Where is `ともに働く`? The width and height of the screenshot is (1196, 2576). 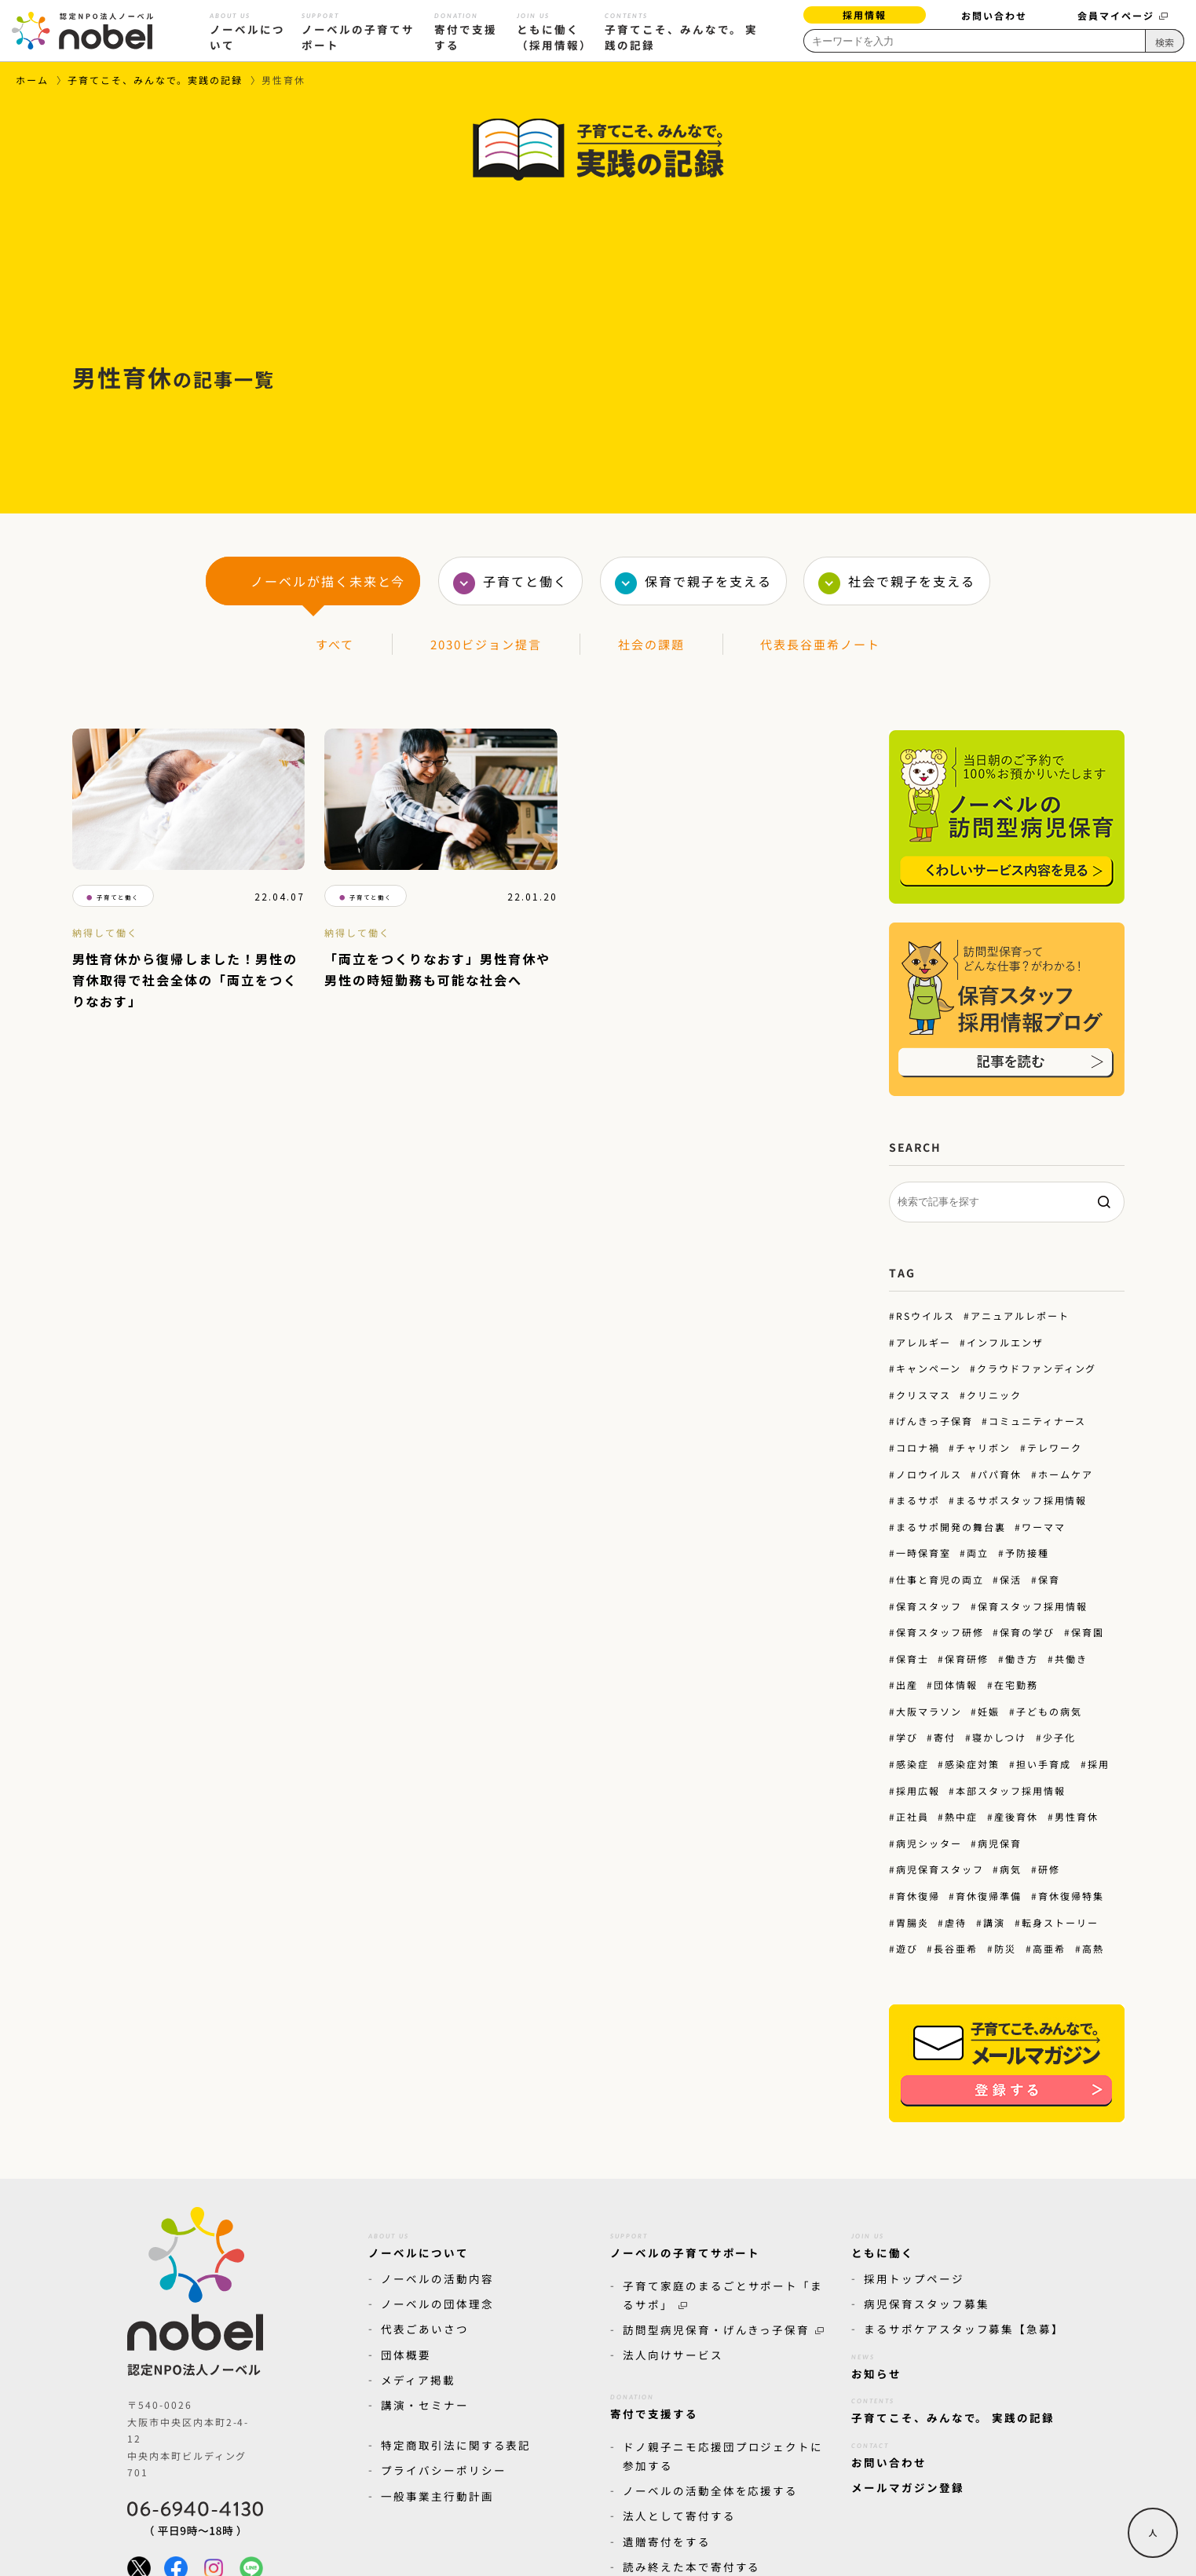
ともに働く is located at coordinates (882, 2243).